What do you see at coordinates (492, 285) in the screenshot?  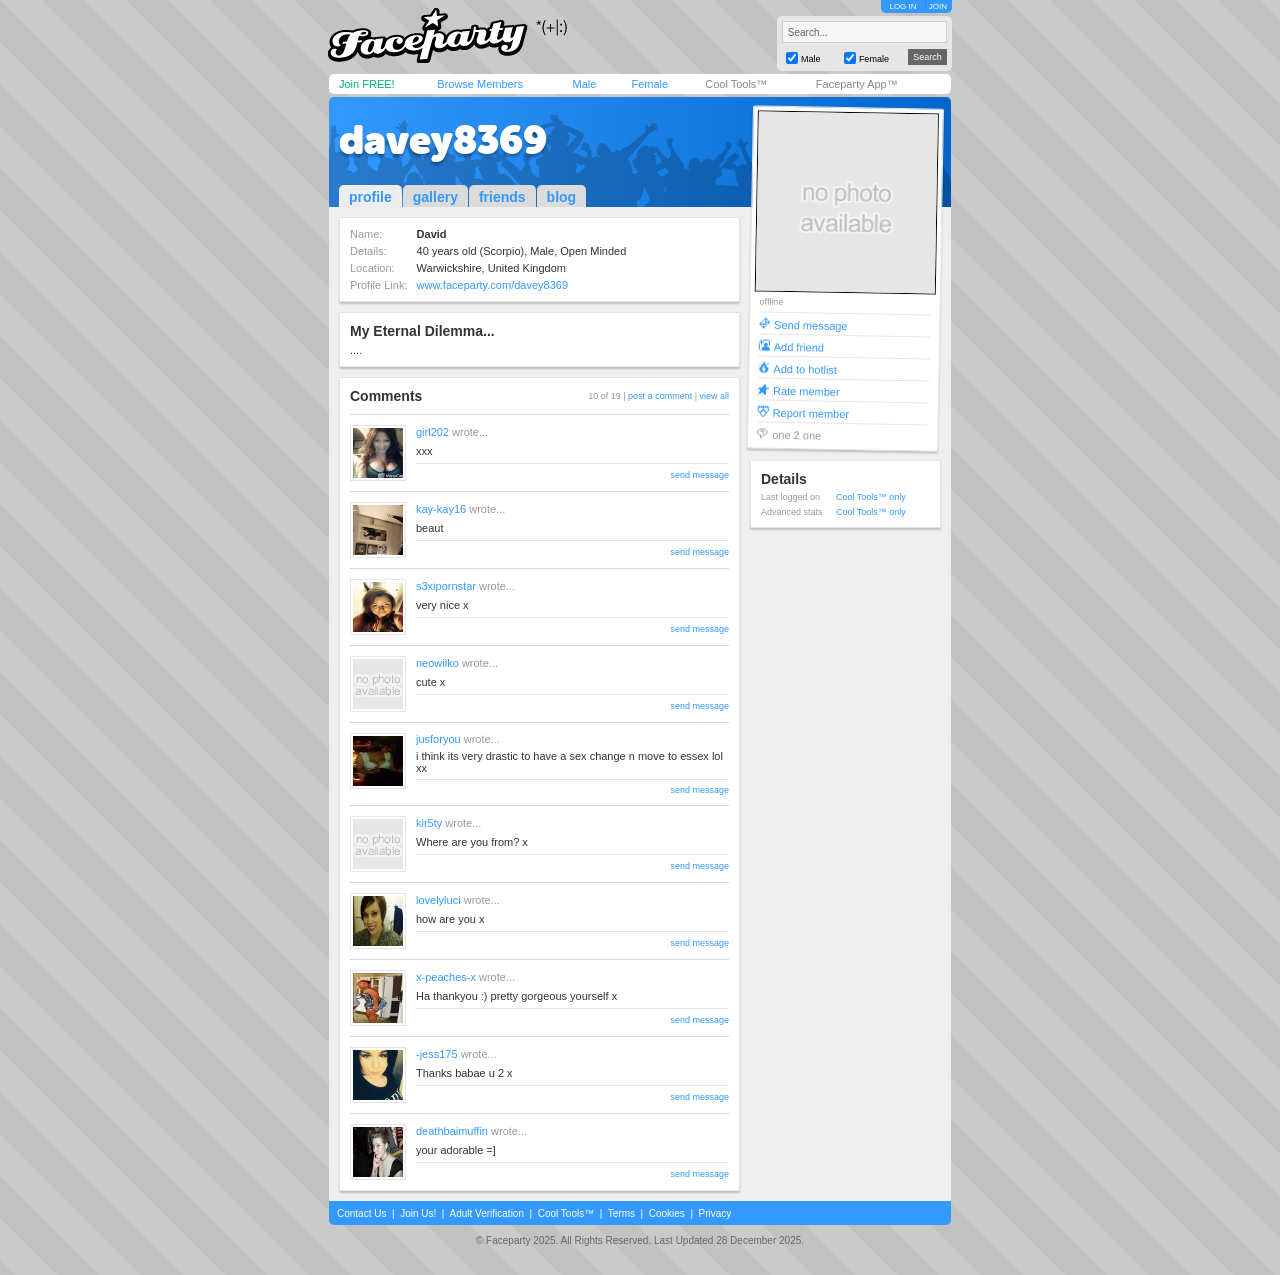 I see `www.faceparty.com/davey8369` at bounding box center [492, 285].